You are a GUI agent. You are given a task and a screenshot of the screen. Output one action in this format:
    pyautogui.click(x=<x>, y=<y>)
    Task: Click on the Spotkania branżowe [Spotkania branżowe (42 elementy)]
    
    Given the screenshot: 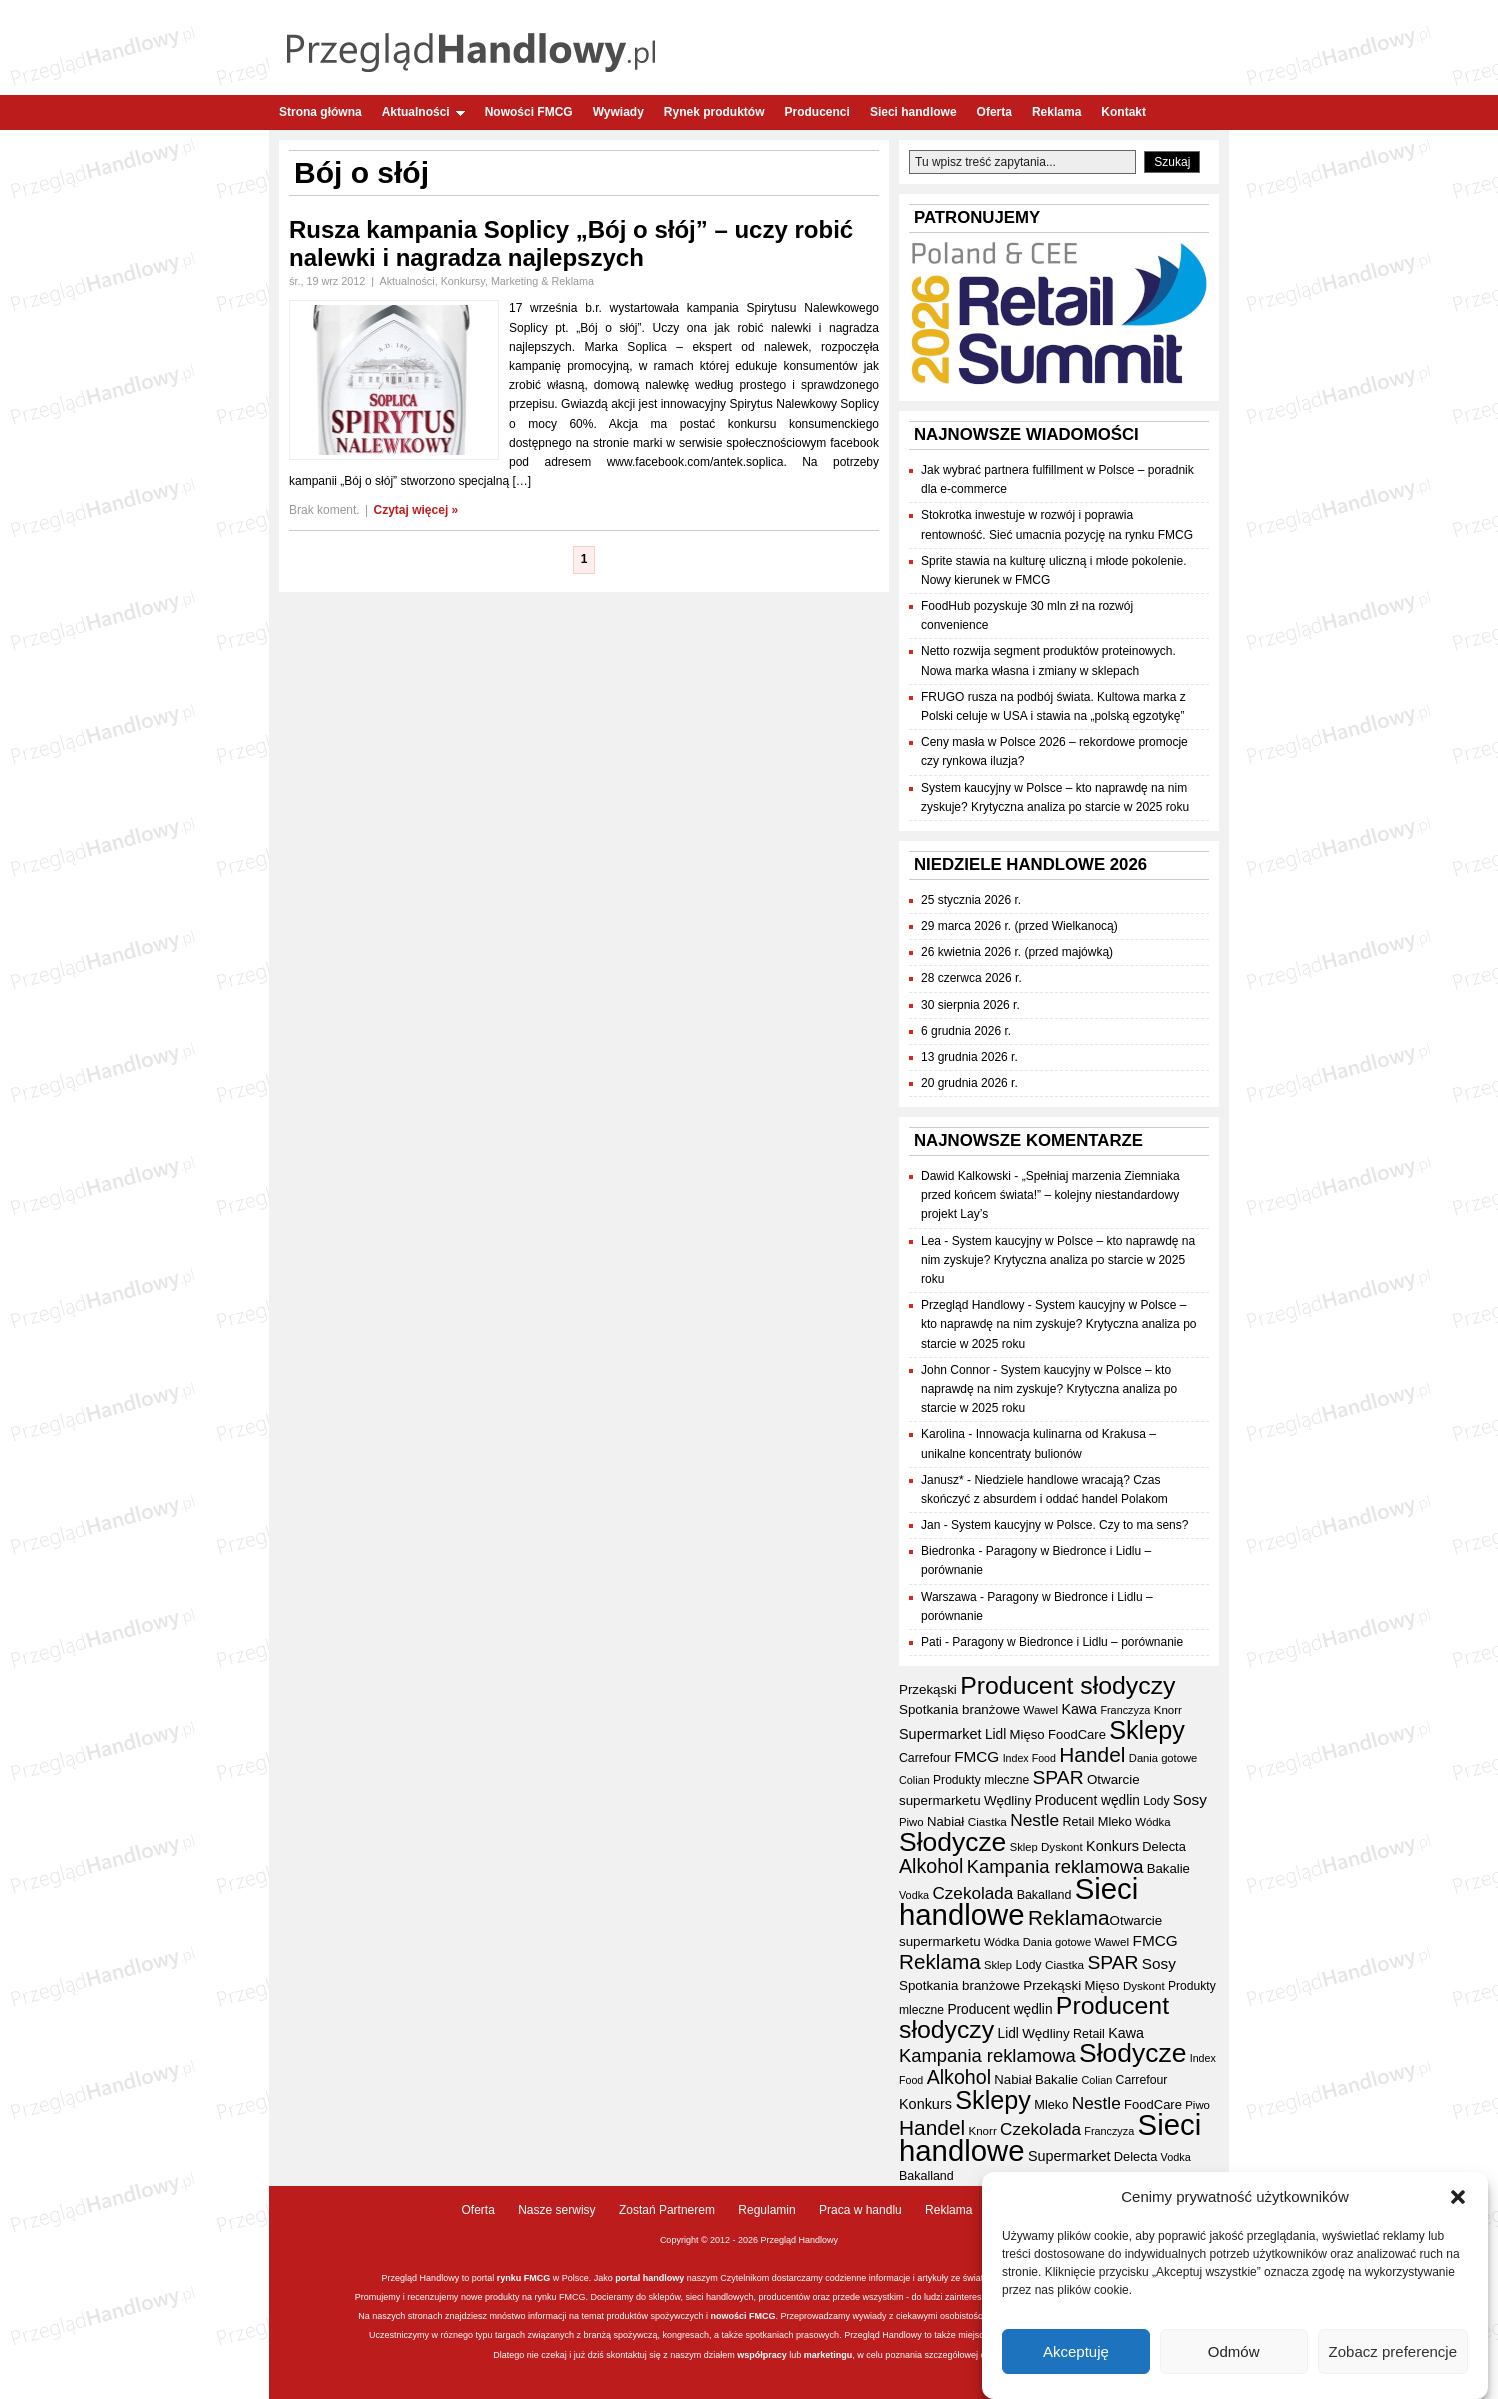 What is the action you would take?
    pyautogui.click(x=959, y=1709)
    